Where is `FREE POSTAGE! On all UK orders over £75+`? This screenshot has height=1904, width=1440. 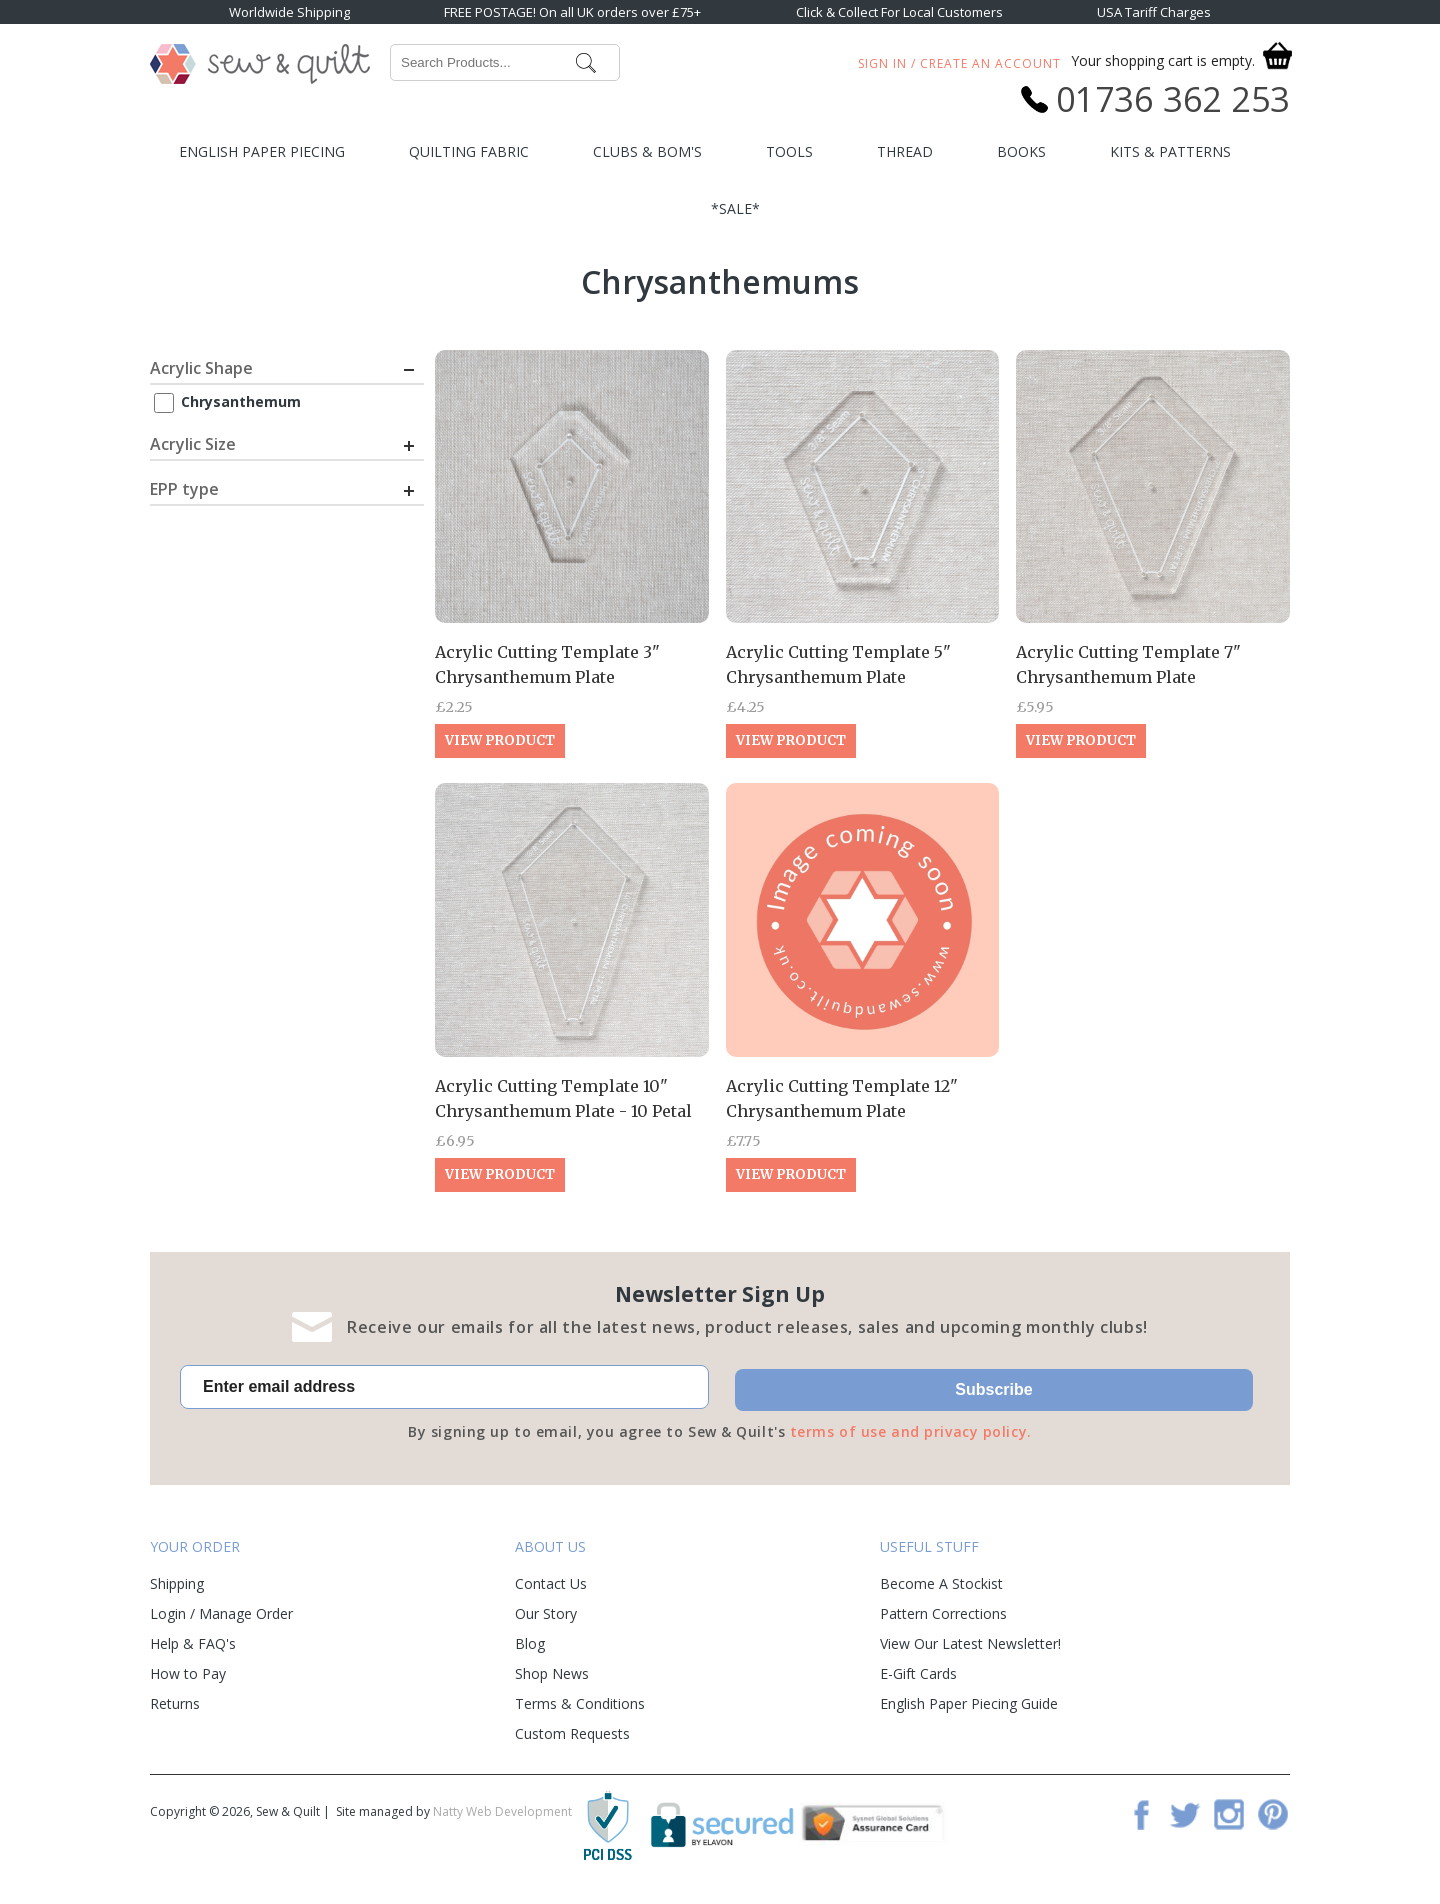
FREE POSTAGE! On all UK orders over £75+ is located at coordinates (572, 12).